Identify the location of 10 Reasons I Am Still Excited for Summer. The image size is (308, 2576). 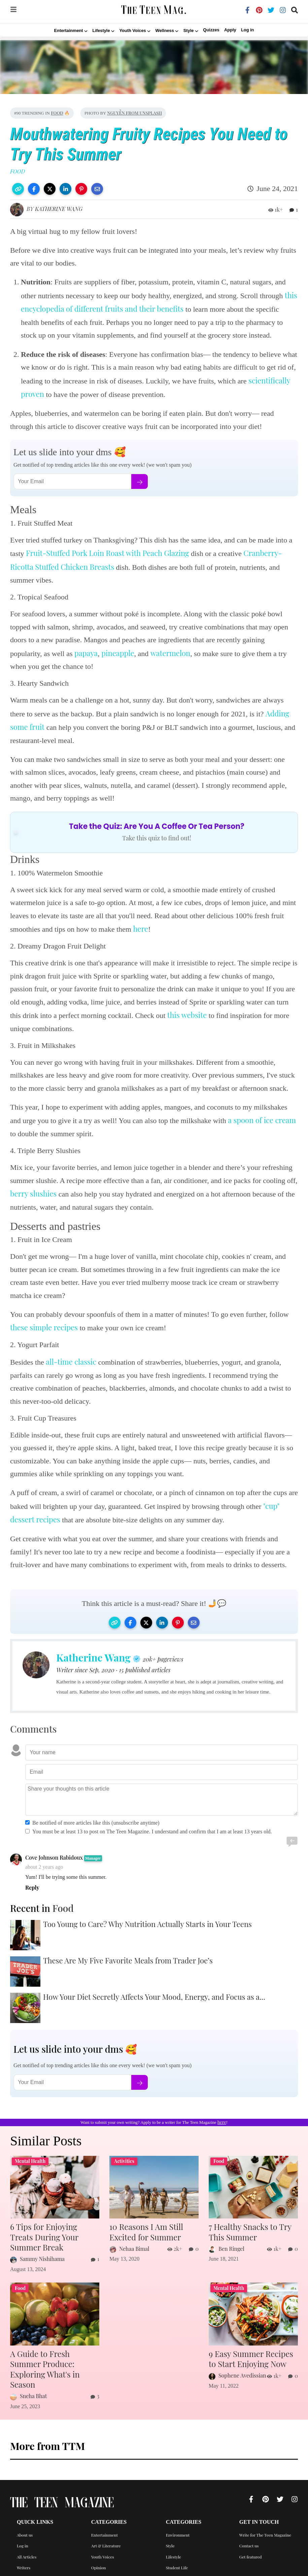
(143, 2231).